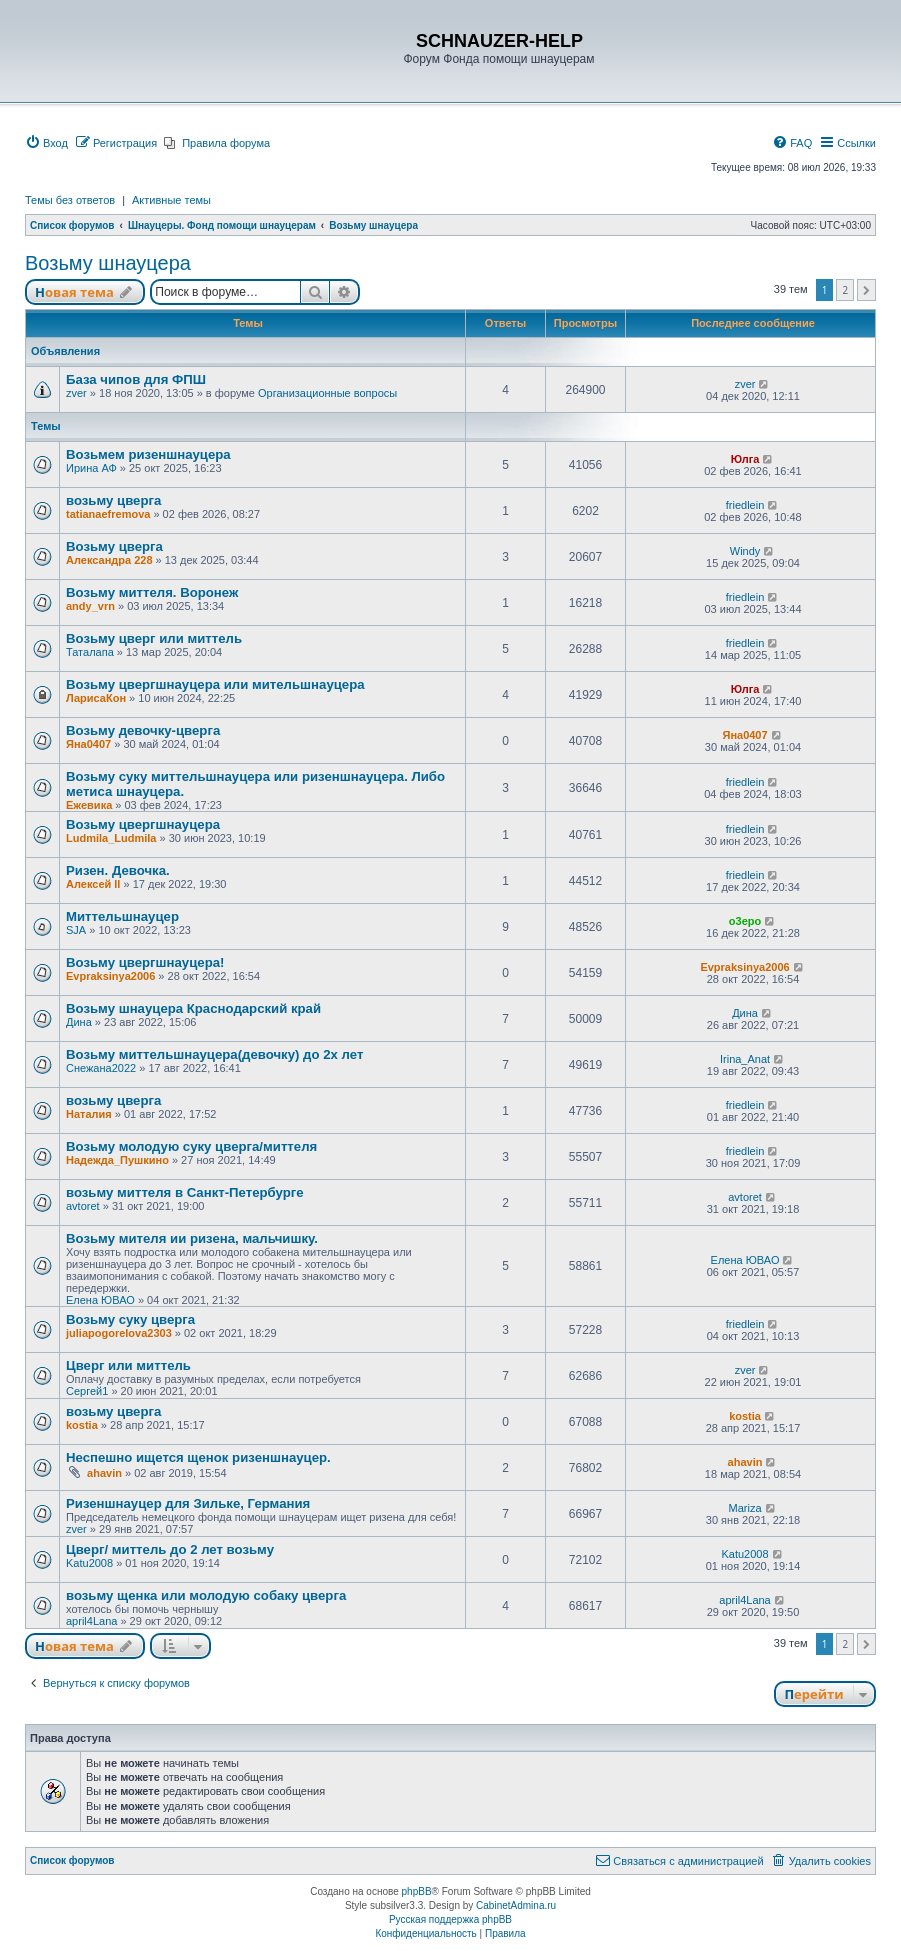 This screenshot has width=901, height=1951. I want to click on Миттельшнауцер, so click(122, 916).